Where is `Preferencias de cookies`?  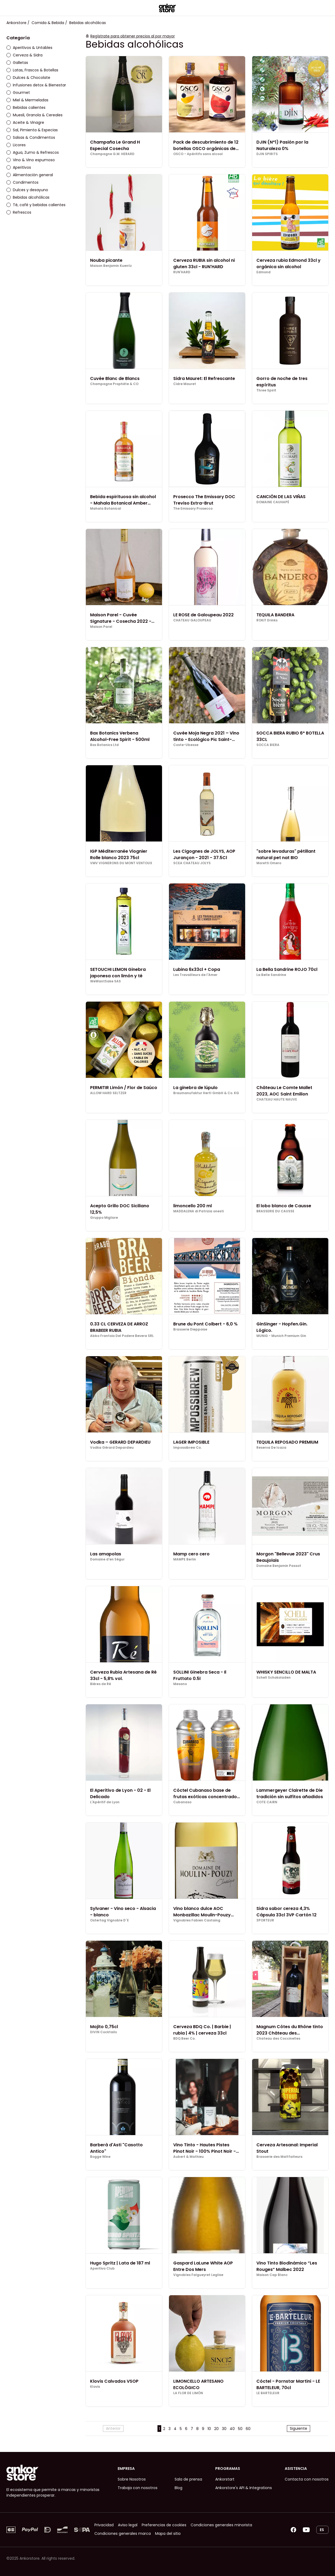 Preferencias de cookies is located at coordinates (164, 2525).